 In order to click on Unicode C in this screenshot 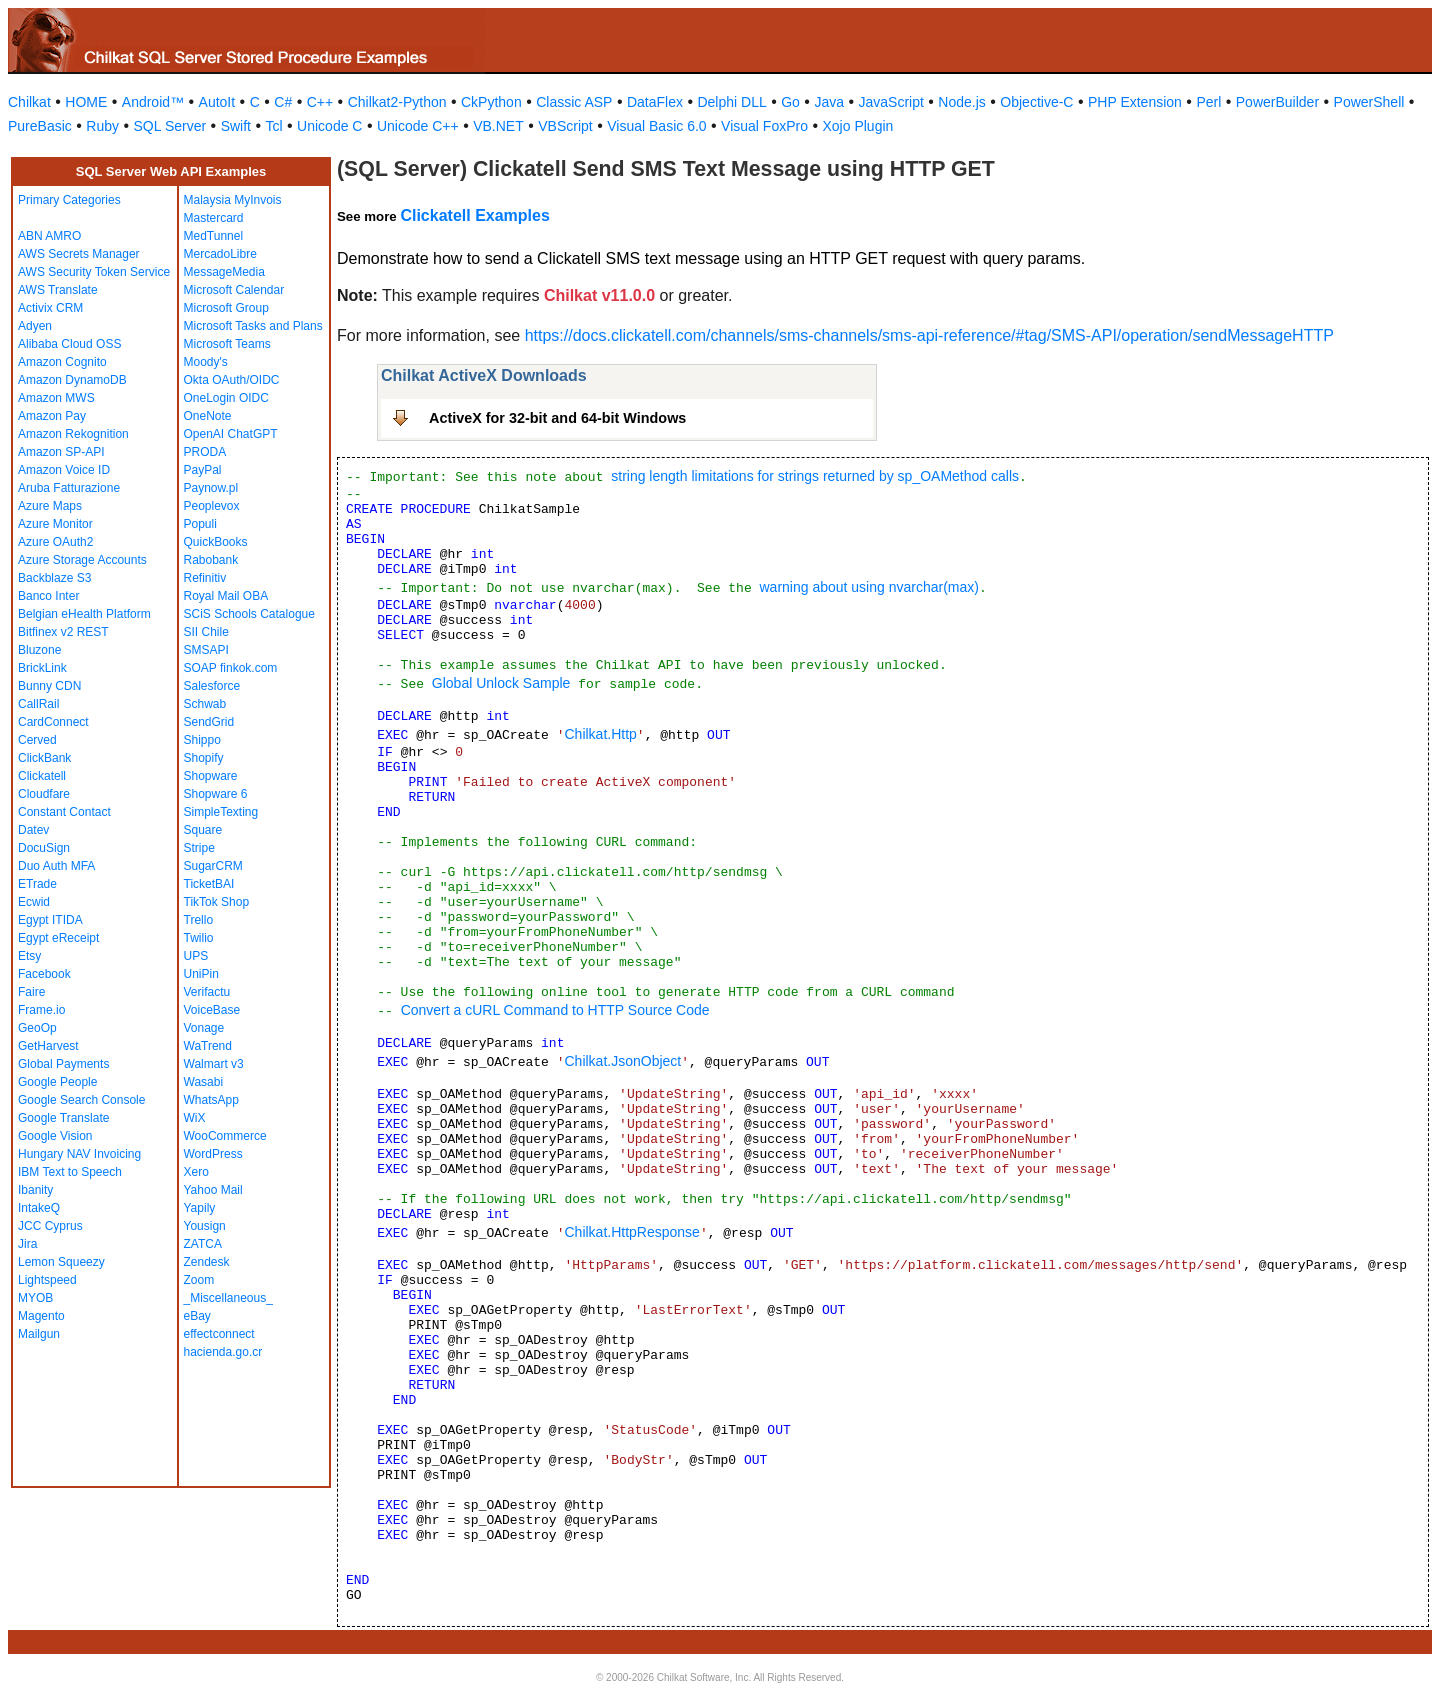, I will do `click(329, 126)`.